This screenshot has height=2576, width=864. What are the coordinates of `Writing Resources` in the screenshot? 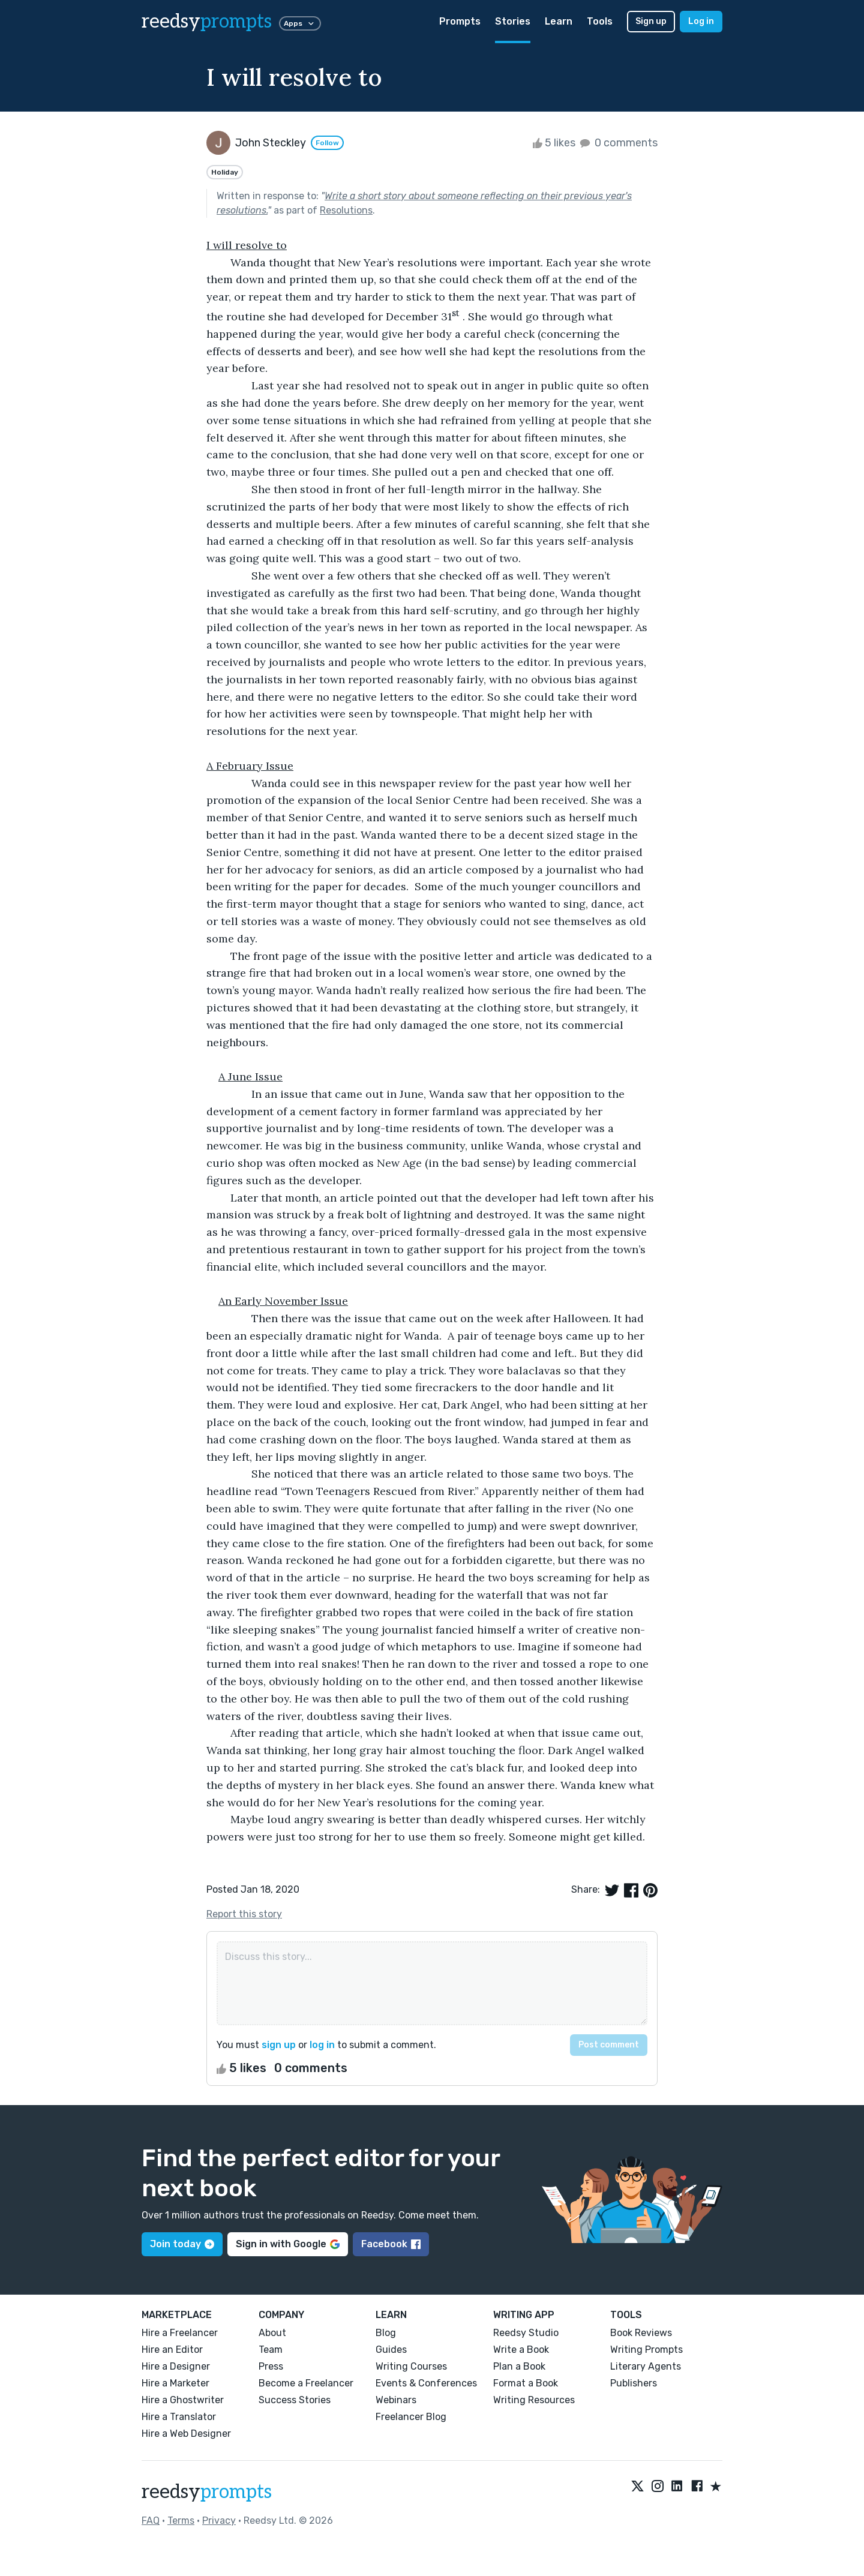 It's located at (534, 2400).